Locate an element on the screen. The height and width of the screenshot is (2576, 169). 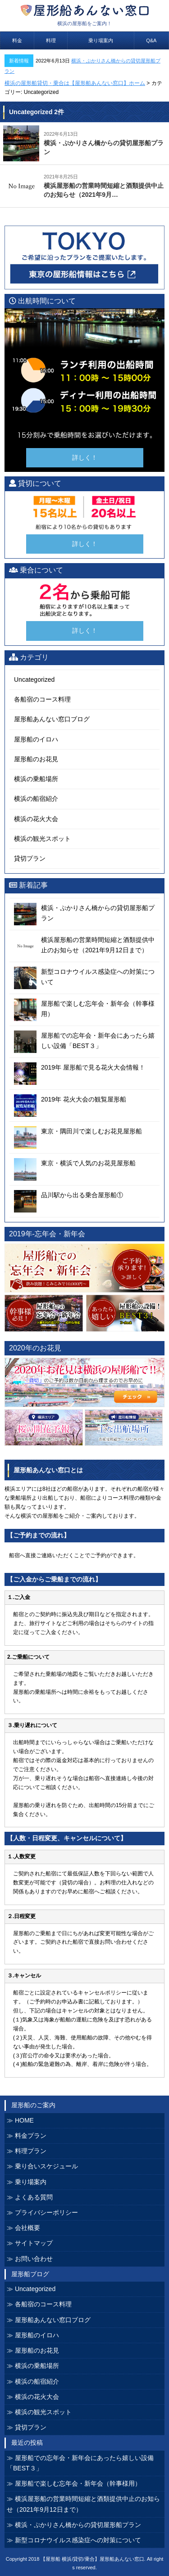
Uncategorized is located at coordinates (34, 679).